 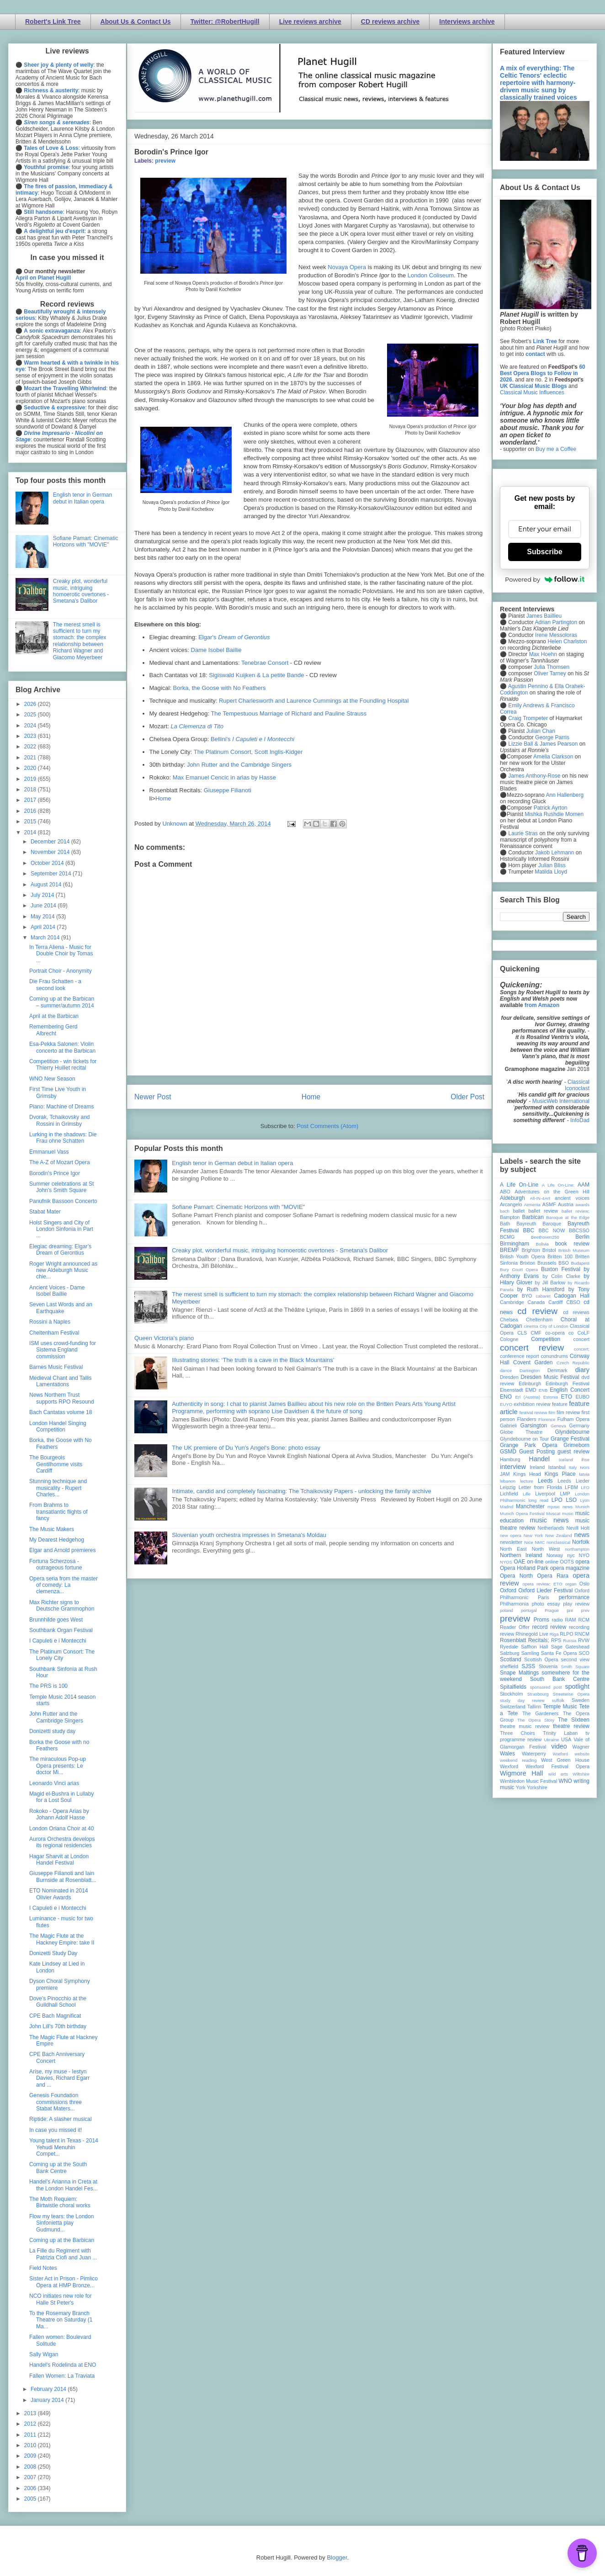 I want to click on Wexford Festival Opera, so click(x=557, y=1766).